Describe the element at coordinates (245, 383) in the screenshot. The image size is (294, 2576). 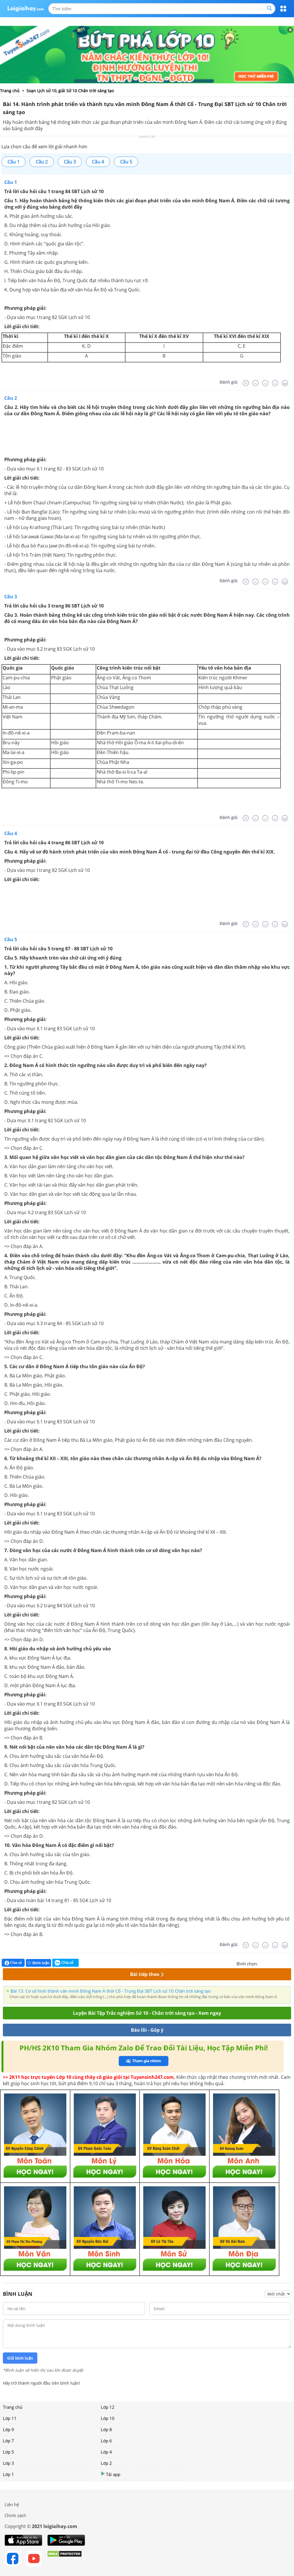
I see `[Rất tệ]` at that location.